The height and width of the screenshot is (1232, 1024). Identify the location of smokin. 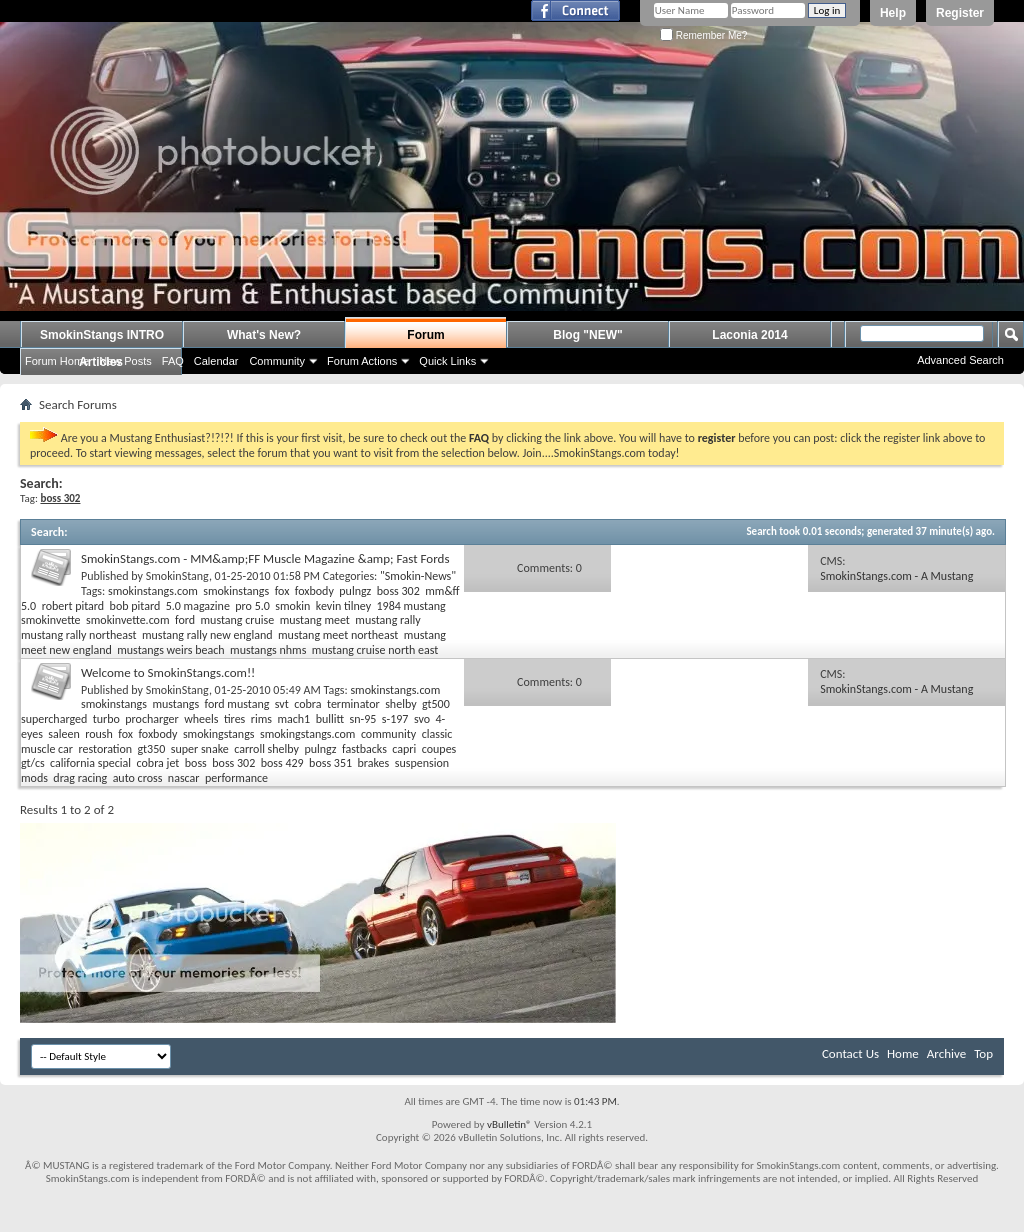
(292, 606).